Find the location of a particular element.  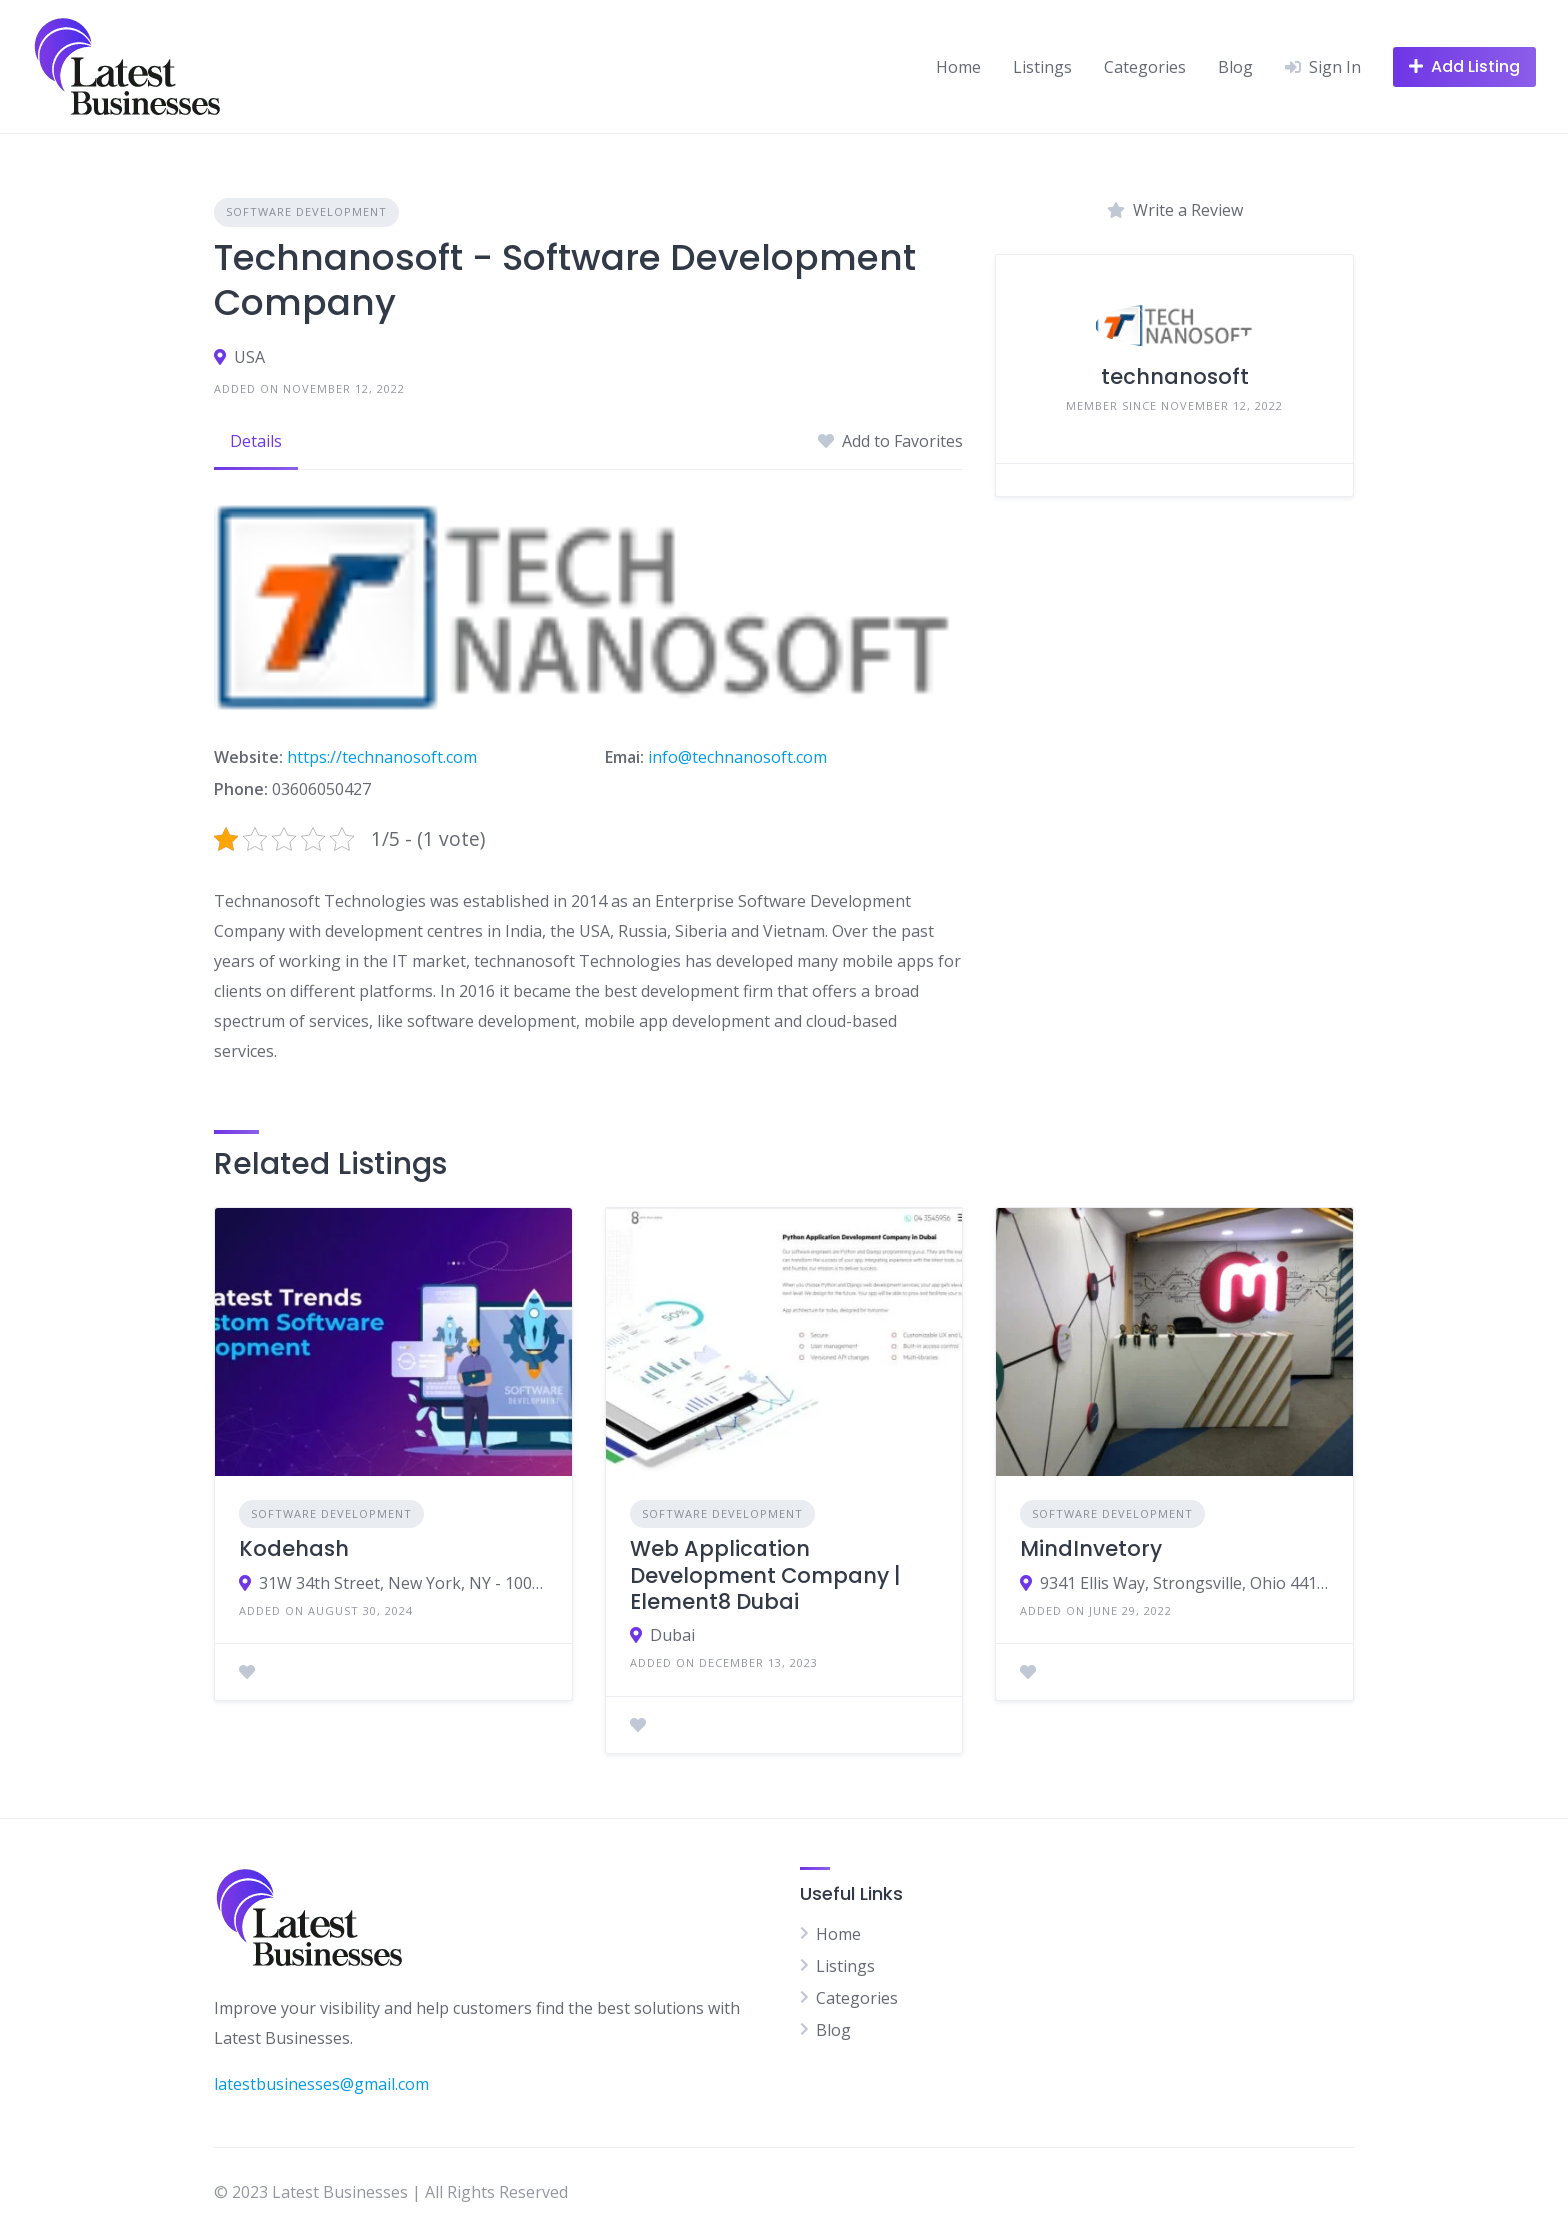

USA is located at coordinates (249, 357).